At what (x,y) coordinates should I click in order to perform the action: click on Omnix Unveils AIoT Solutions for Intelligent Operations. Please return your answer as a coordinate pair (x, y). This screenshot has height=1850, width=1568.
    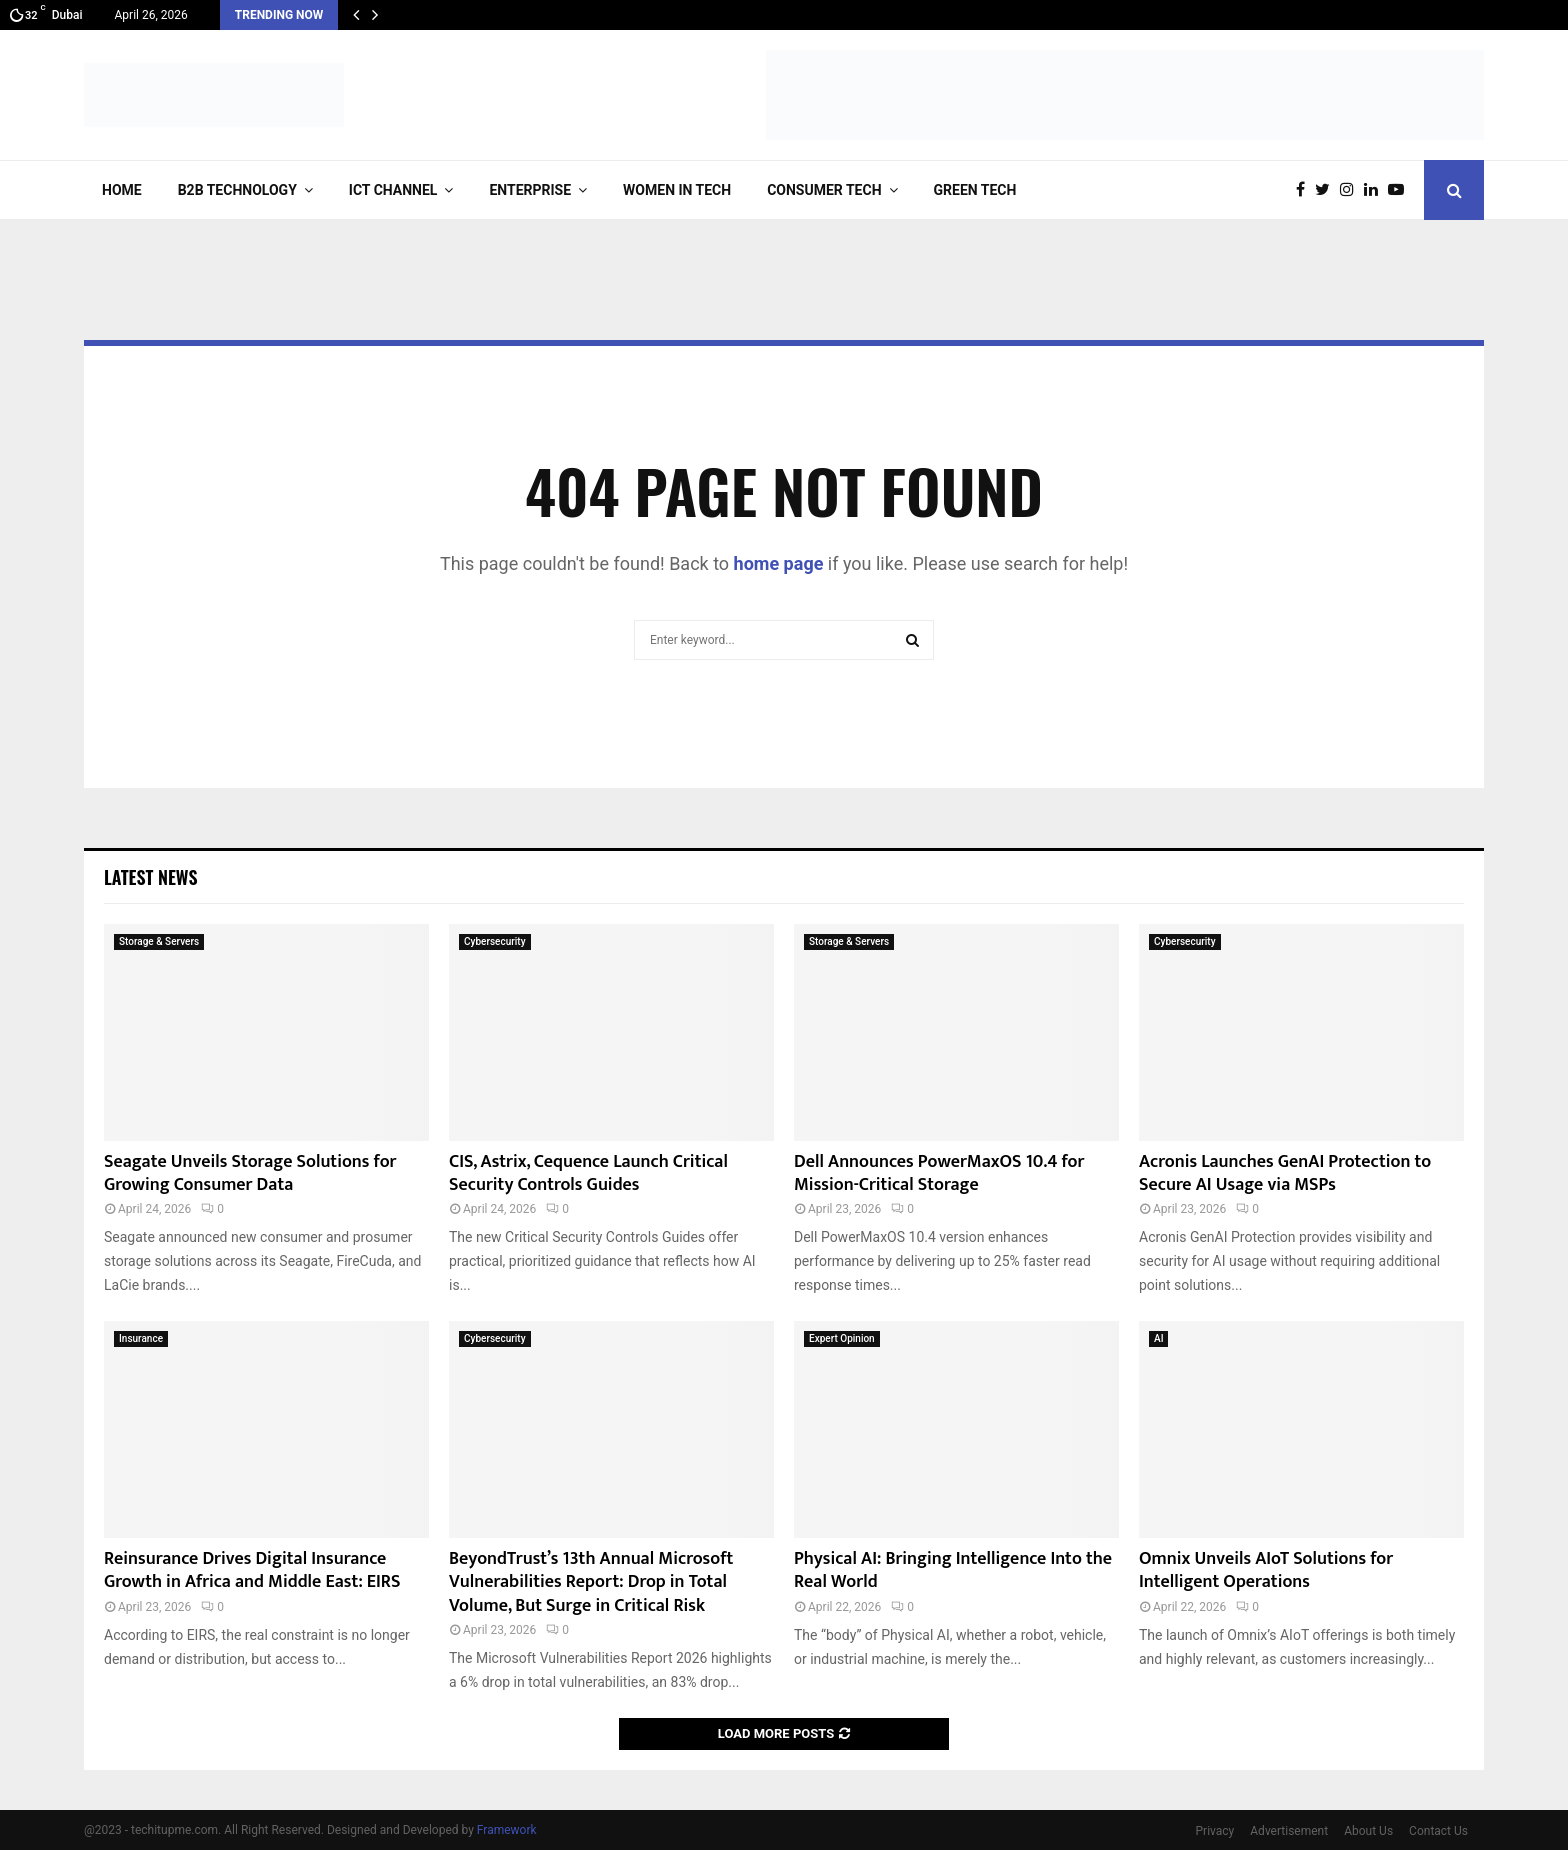
    Looking at the image, I should click on (1266, 1570).